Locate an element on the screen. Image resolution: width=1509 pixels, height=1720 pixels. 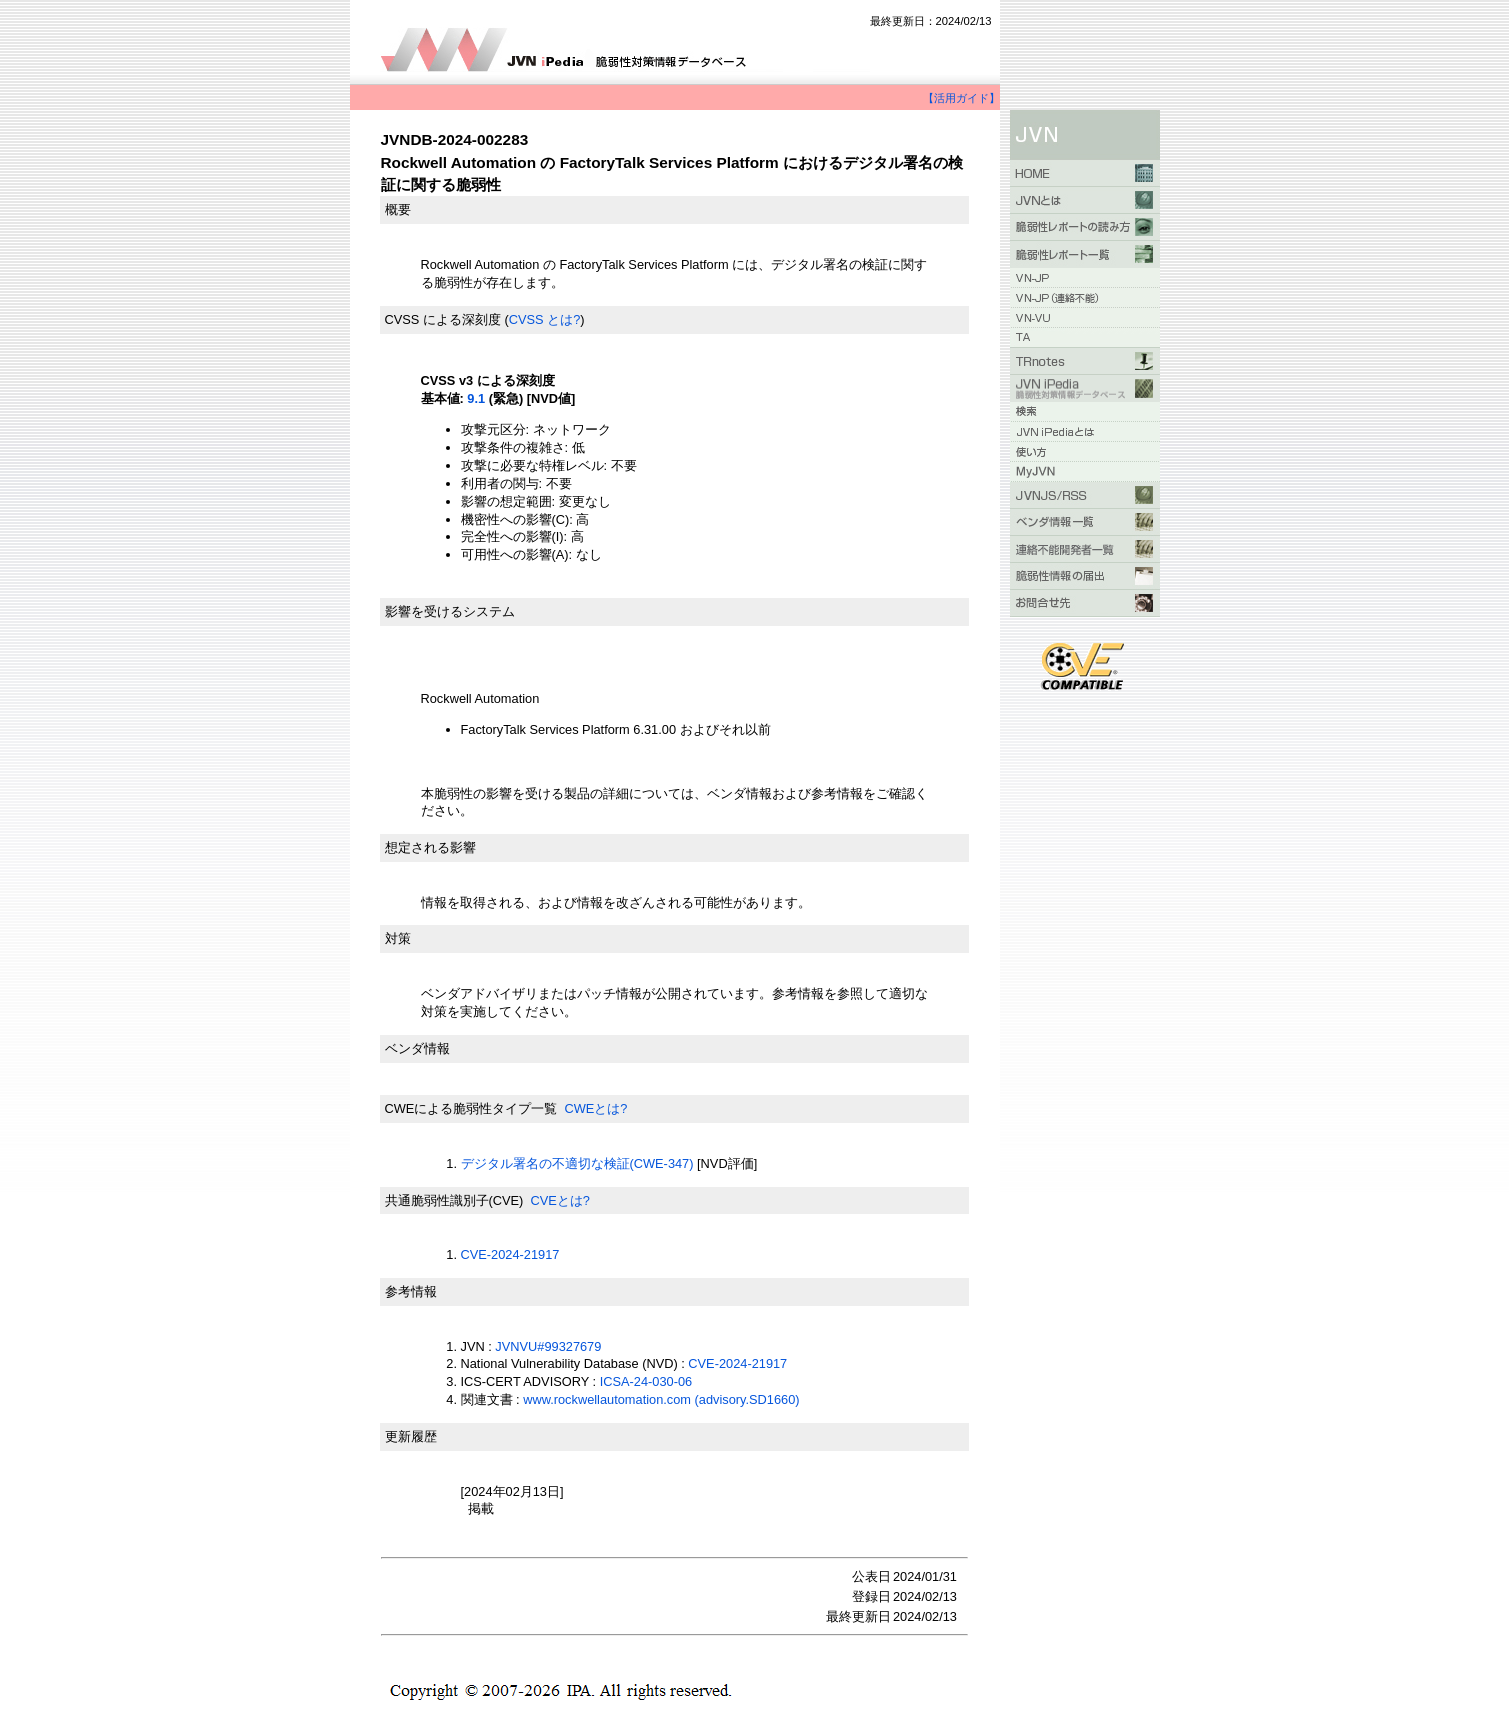
【活用ガイド】 is located at coordinates (961, 98).